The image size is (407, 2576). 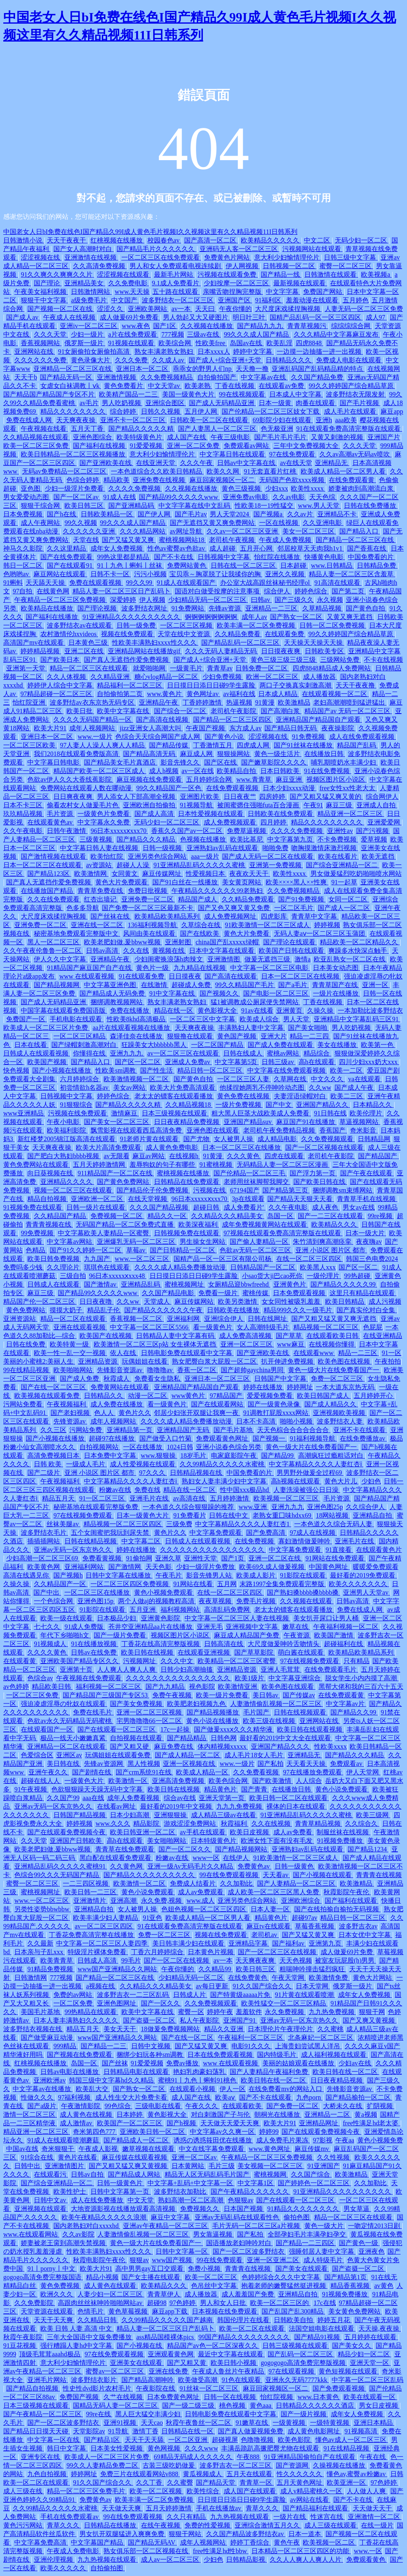 What do you see at coordinates (280, 1130) in the screenshot?
I see `老司机午夜免费精品视频` at bounding box center [280, 1130].